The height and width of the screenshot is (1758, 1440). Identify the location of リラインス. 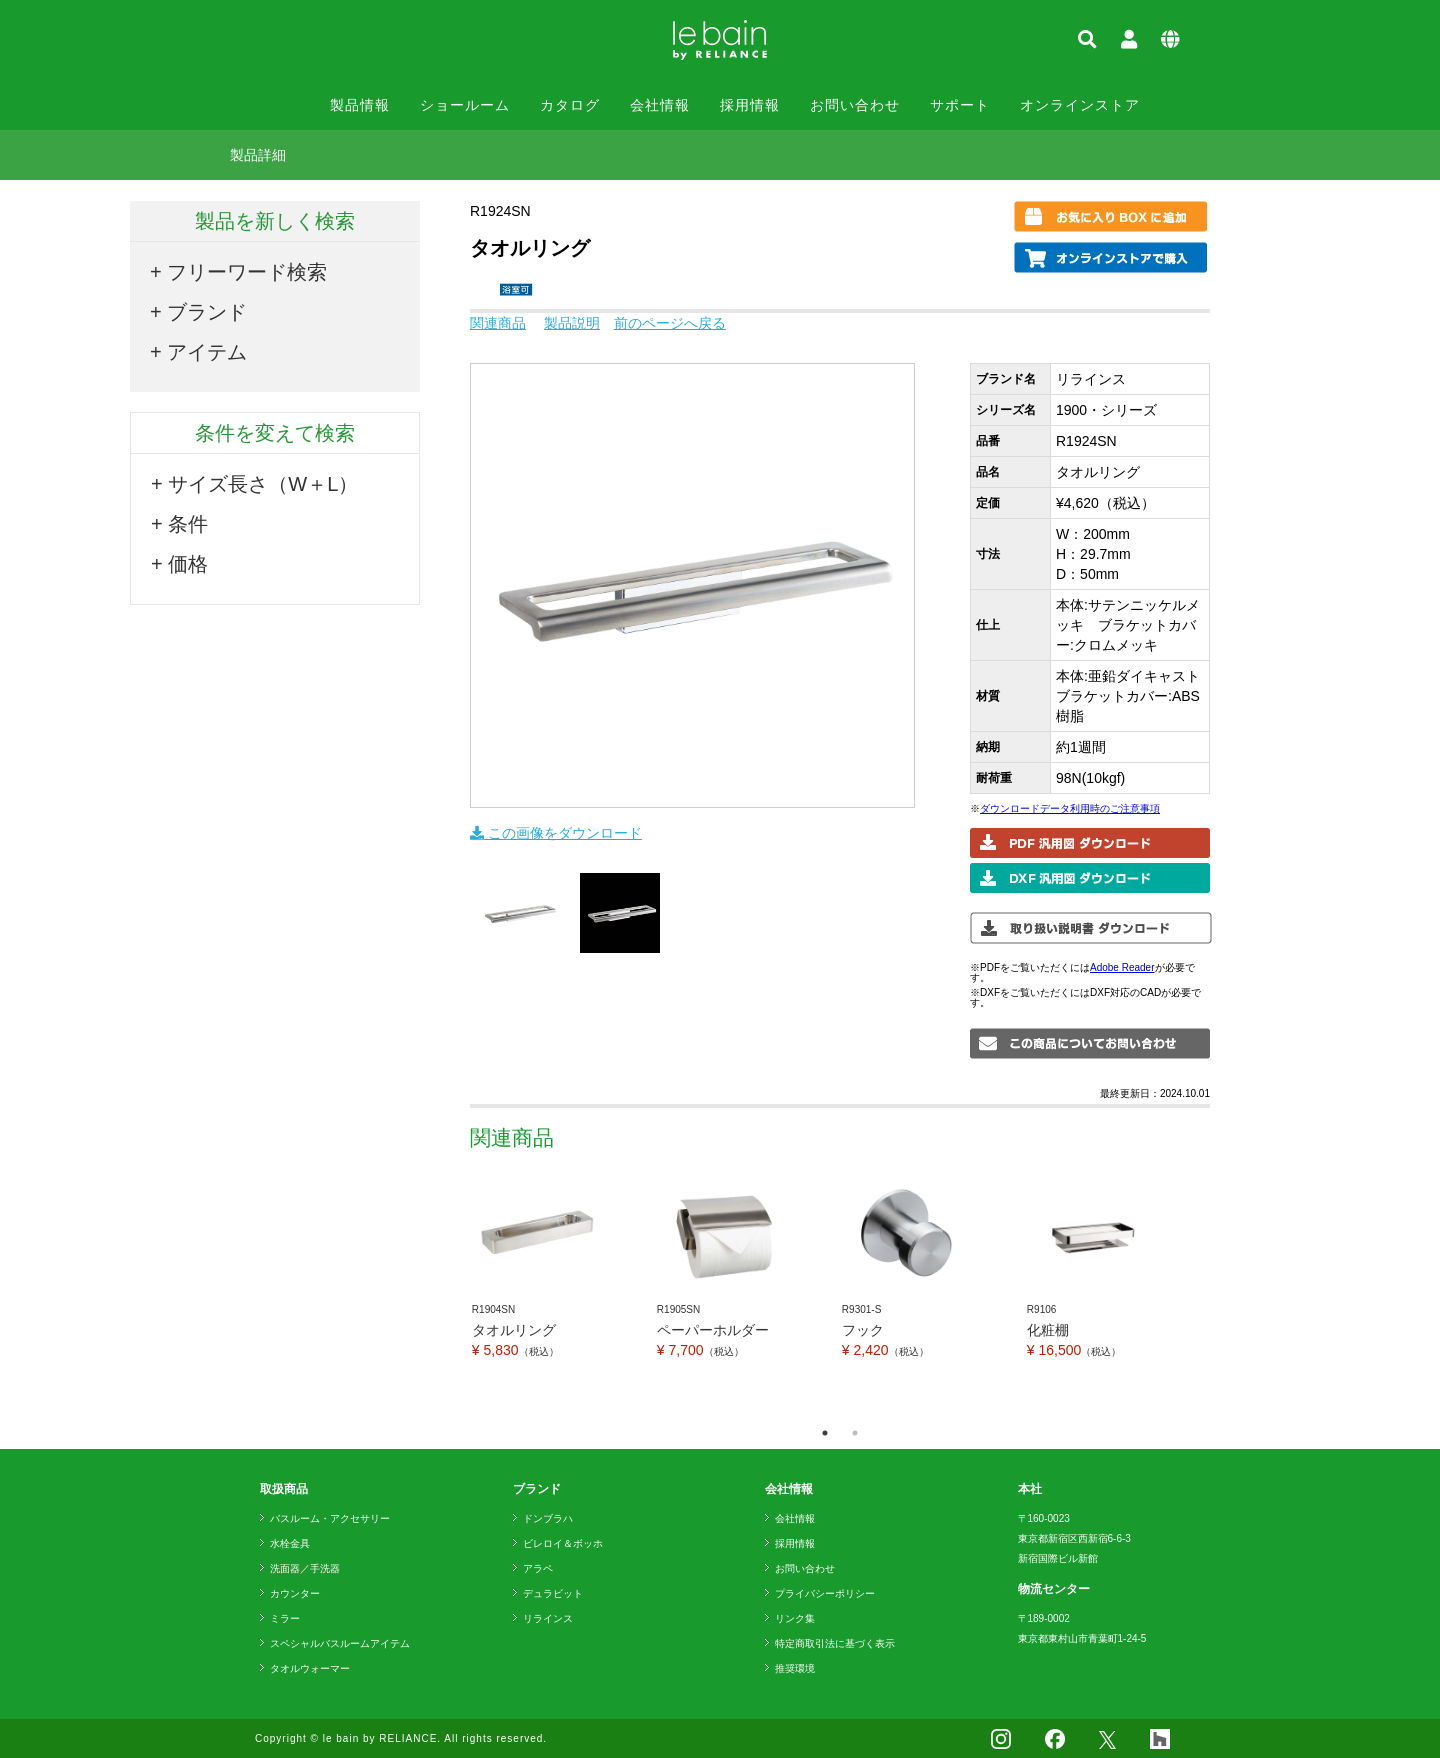
(548, 1618).